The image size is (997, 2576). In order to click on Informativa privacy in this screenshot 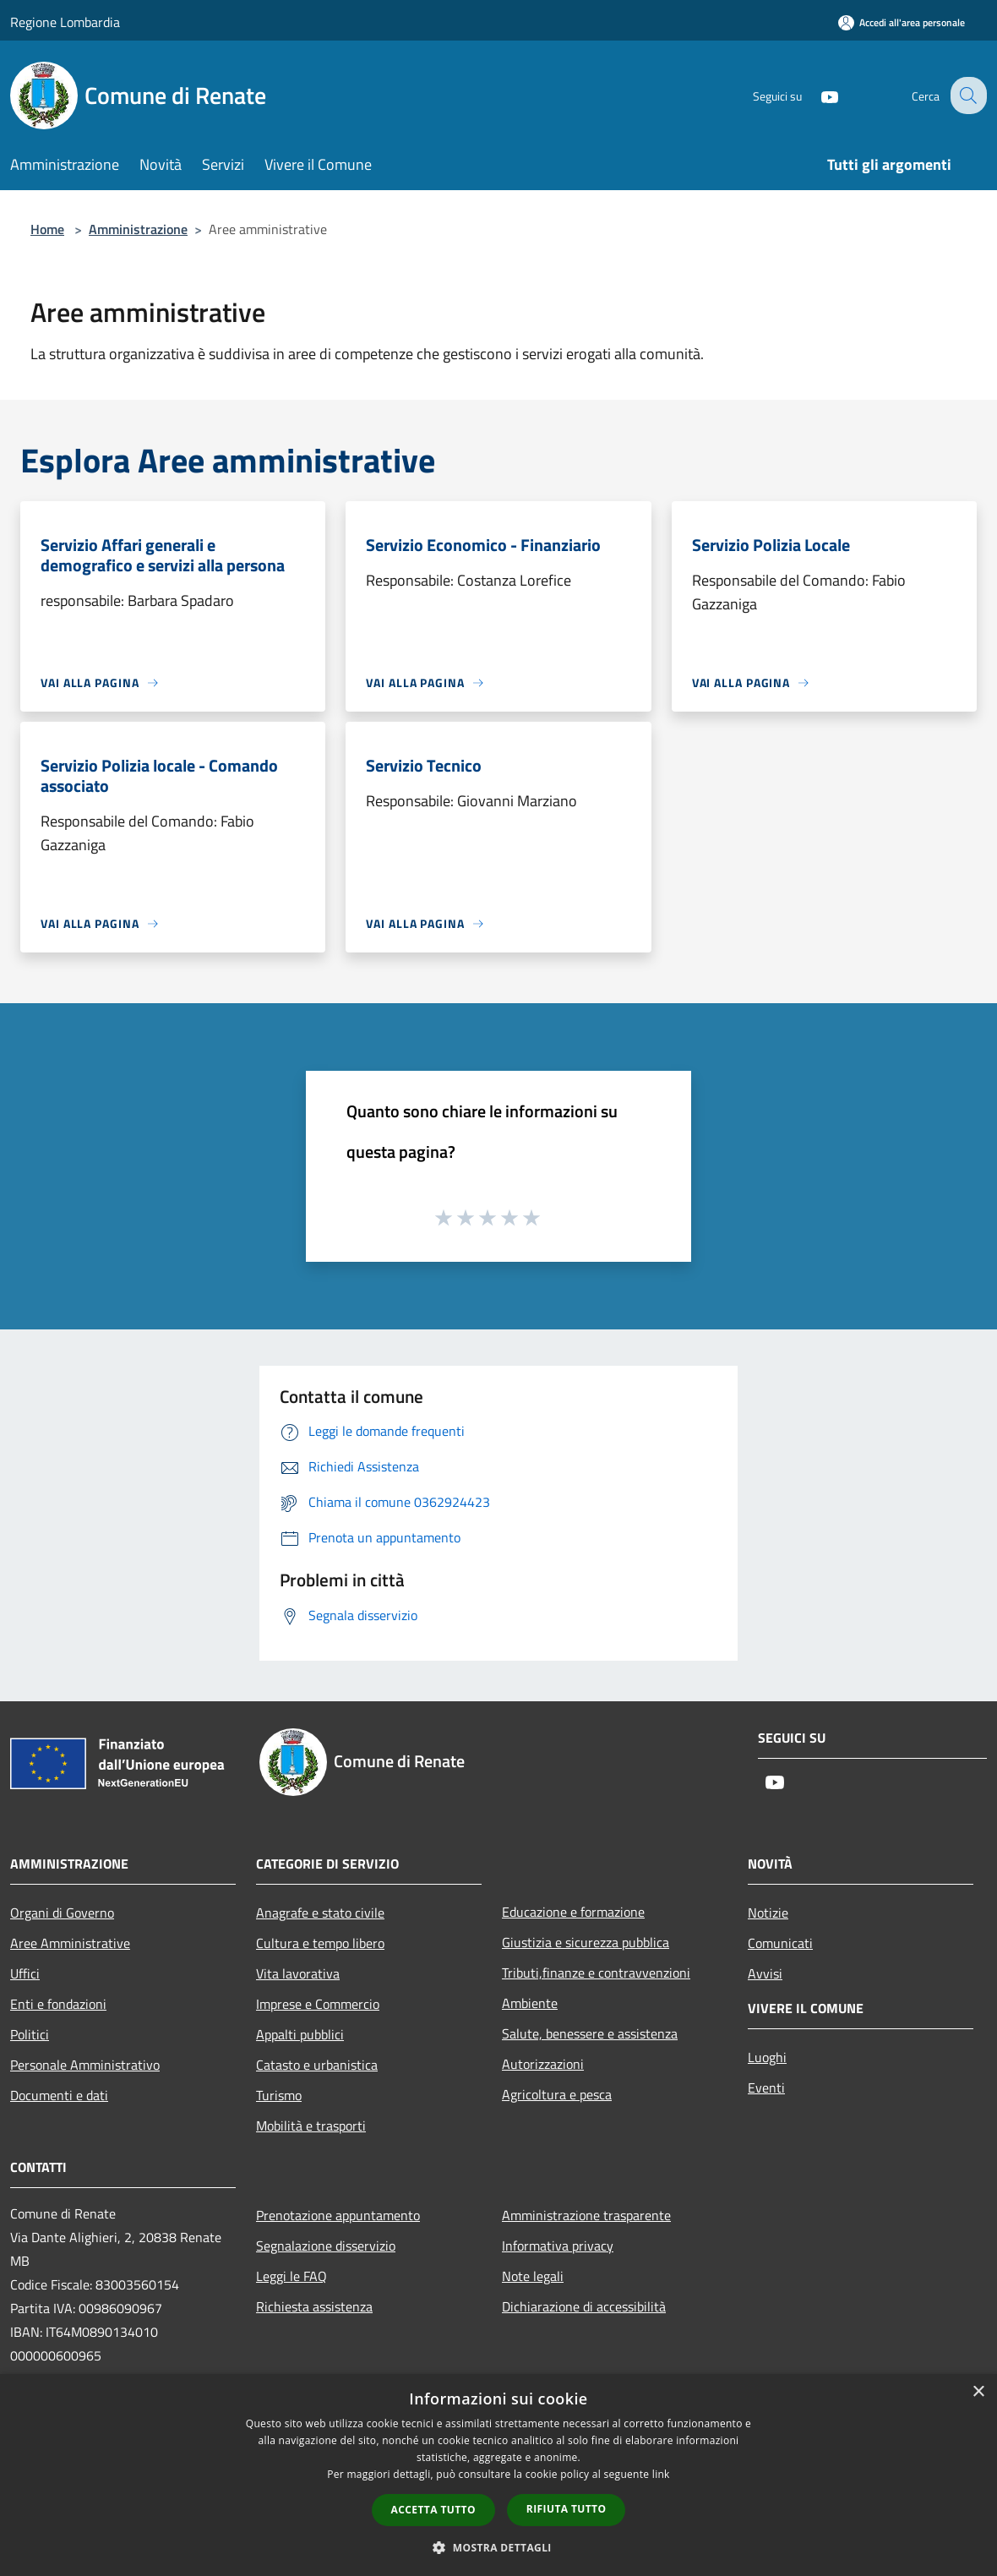, I will do `click(557, 2245)`.